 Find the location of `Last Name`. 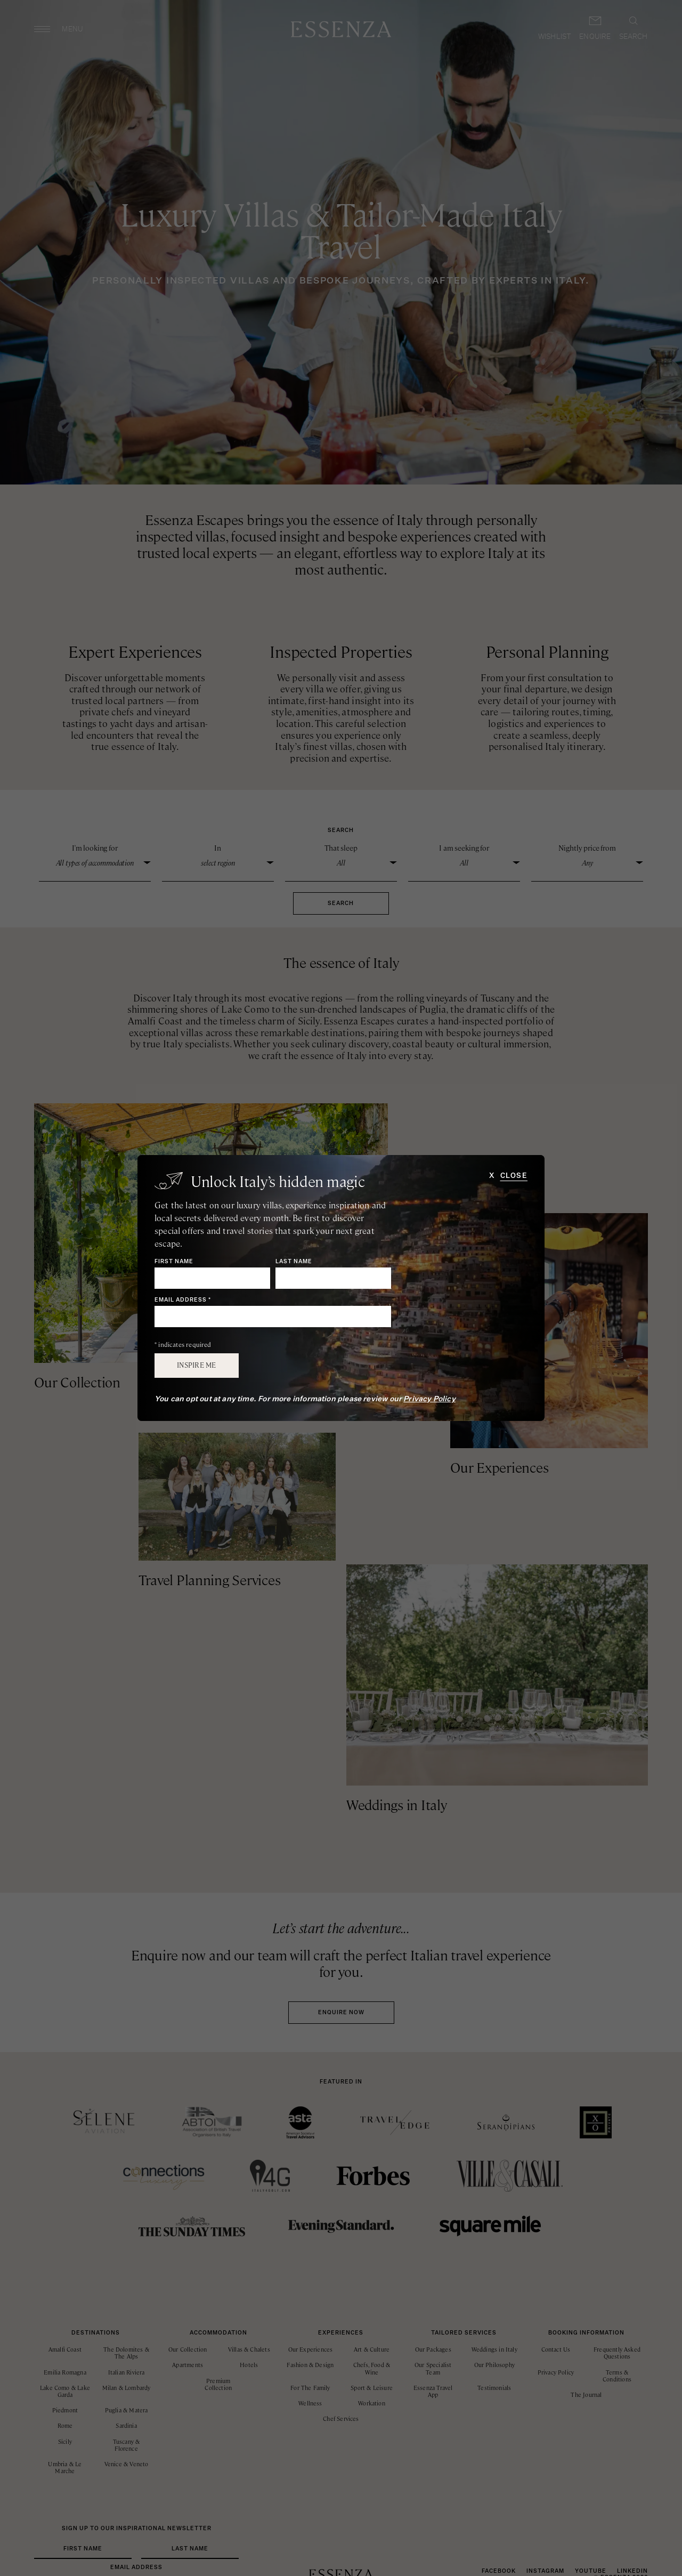

Last Name is located at coordinates (293, 1261).